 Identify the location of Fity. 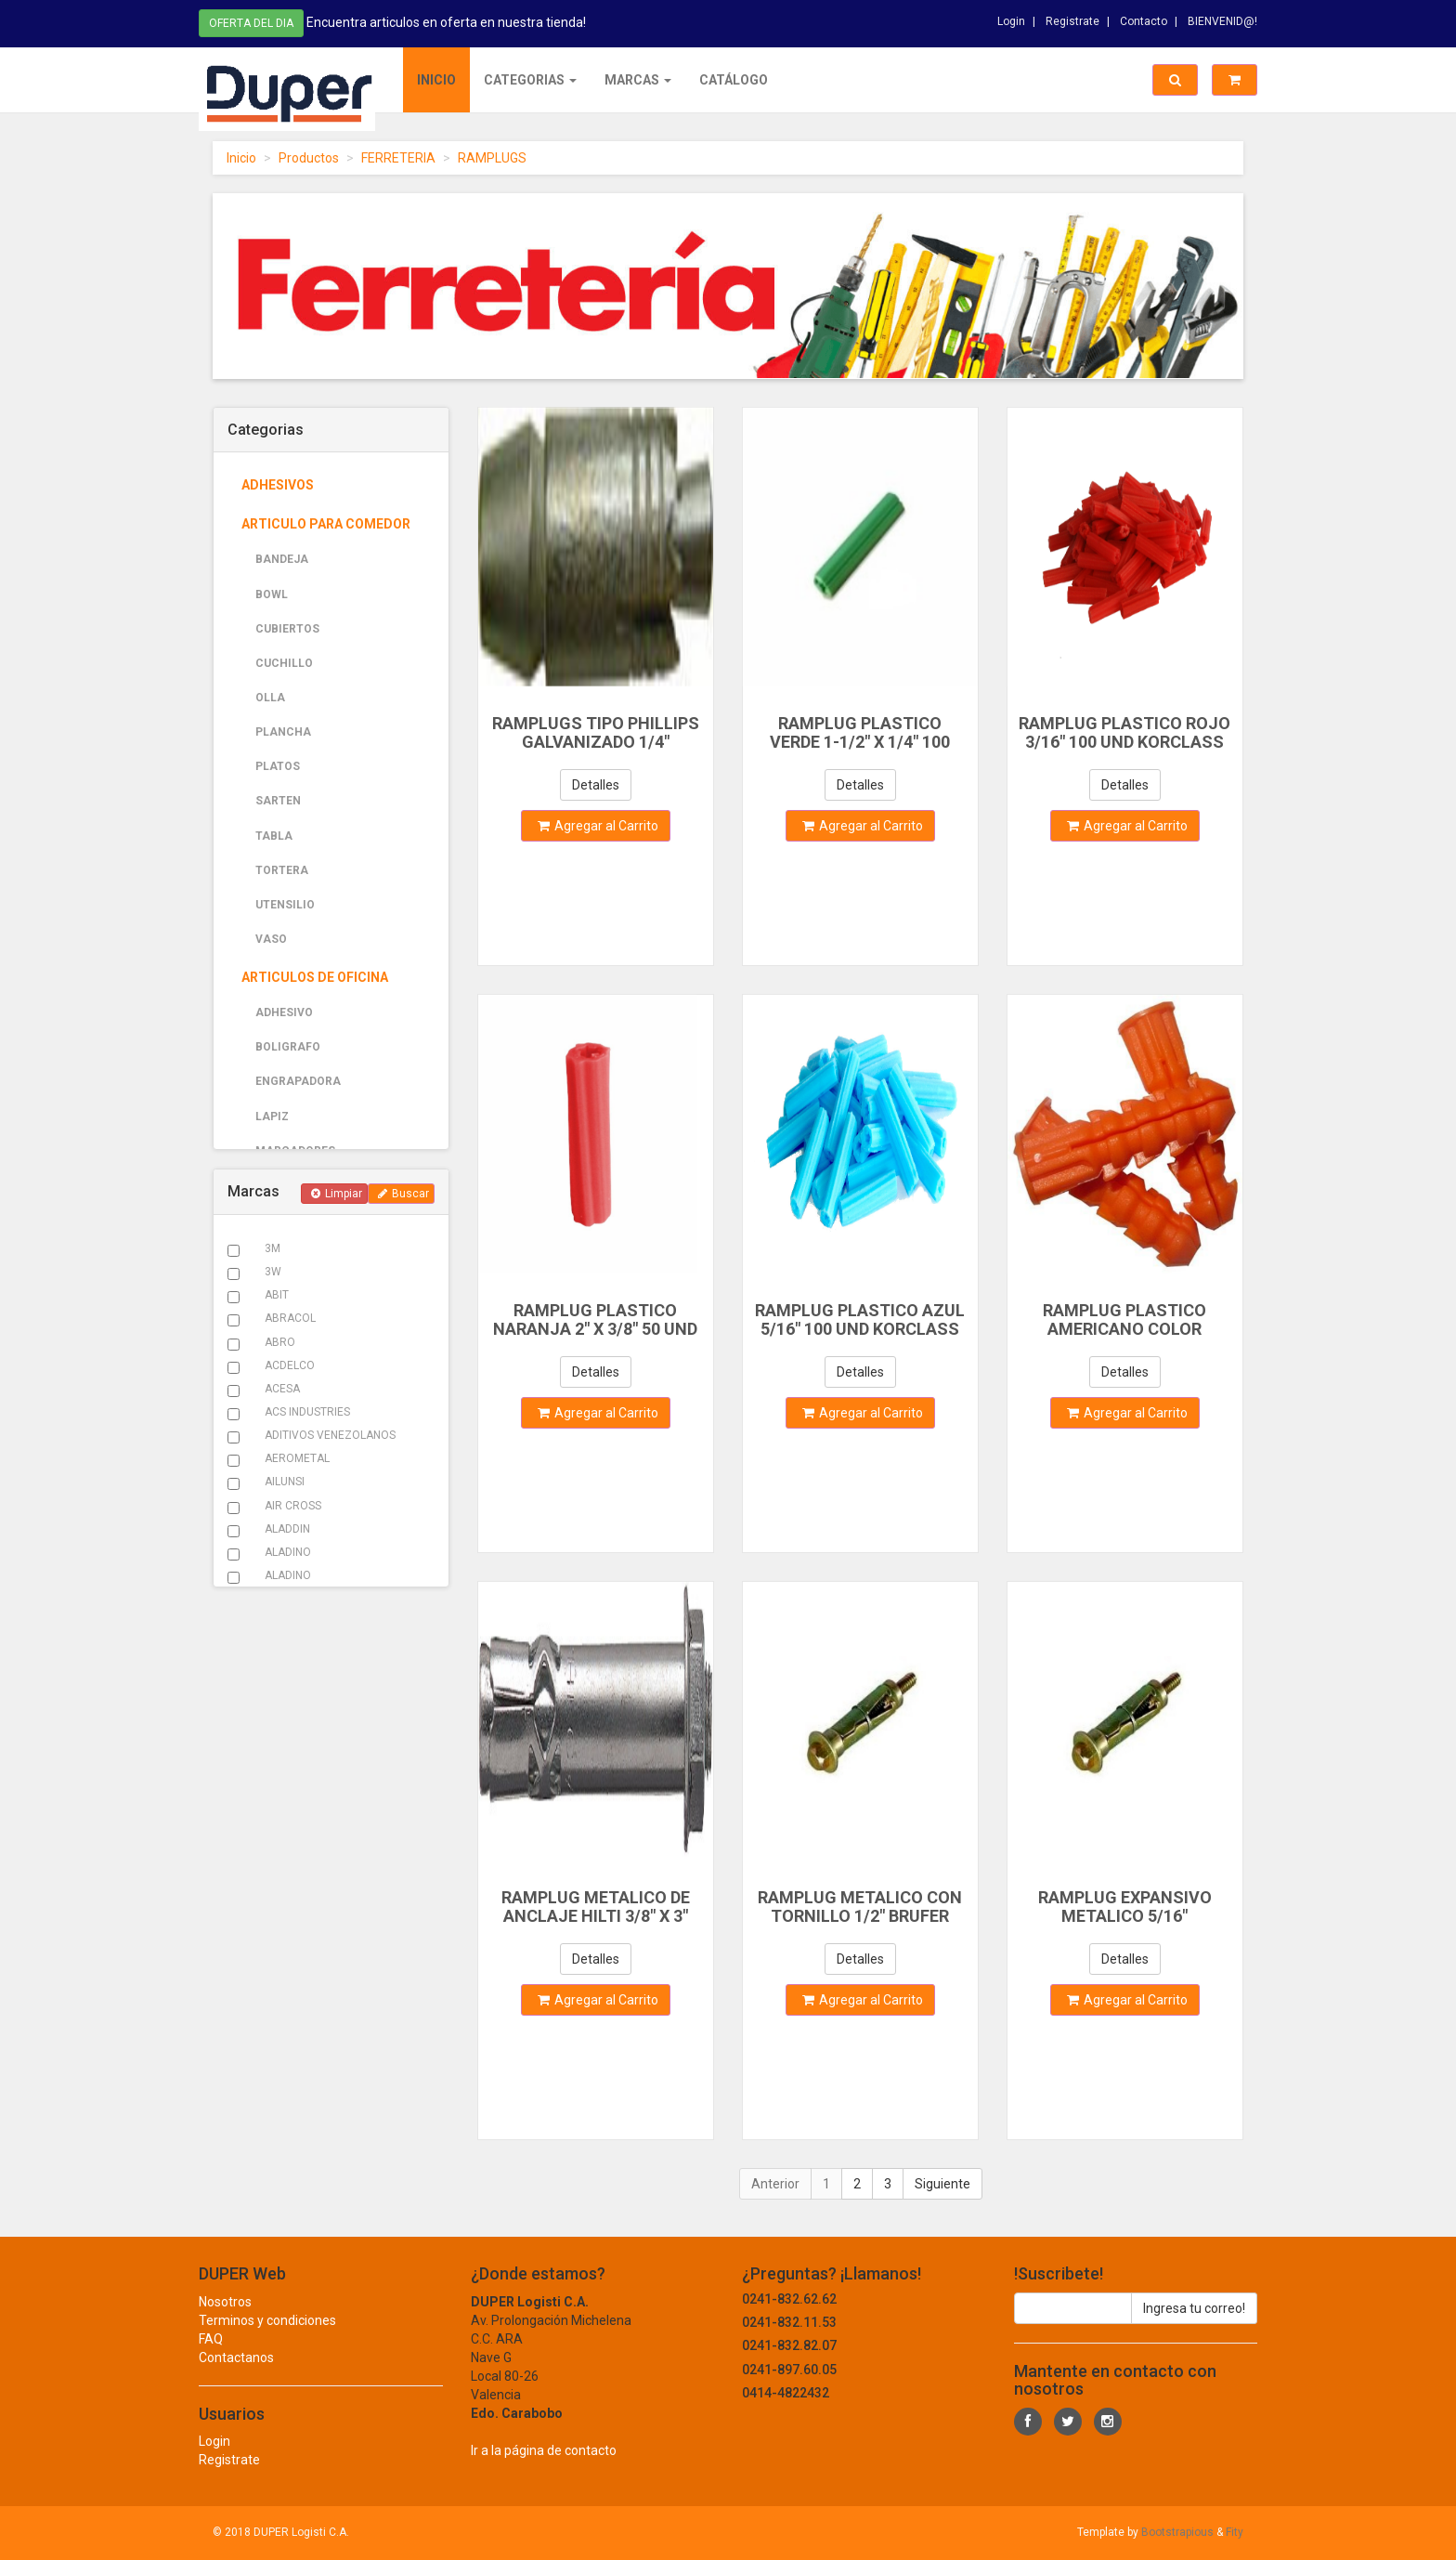
(1234, 2532).